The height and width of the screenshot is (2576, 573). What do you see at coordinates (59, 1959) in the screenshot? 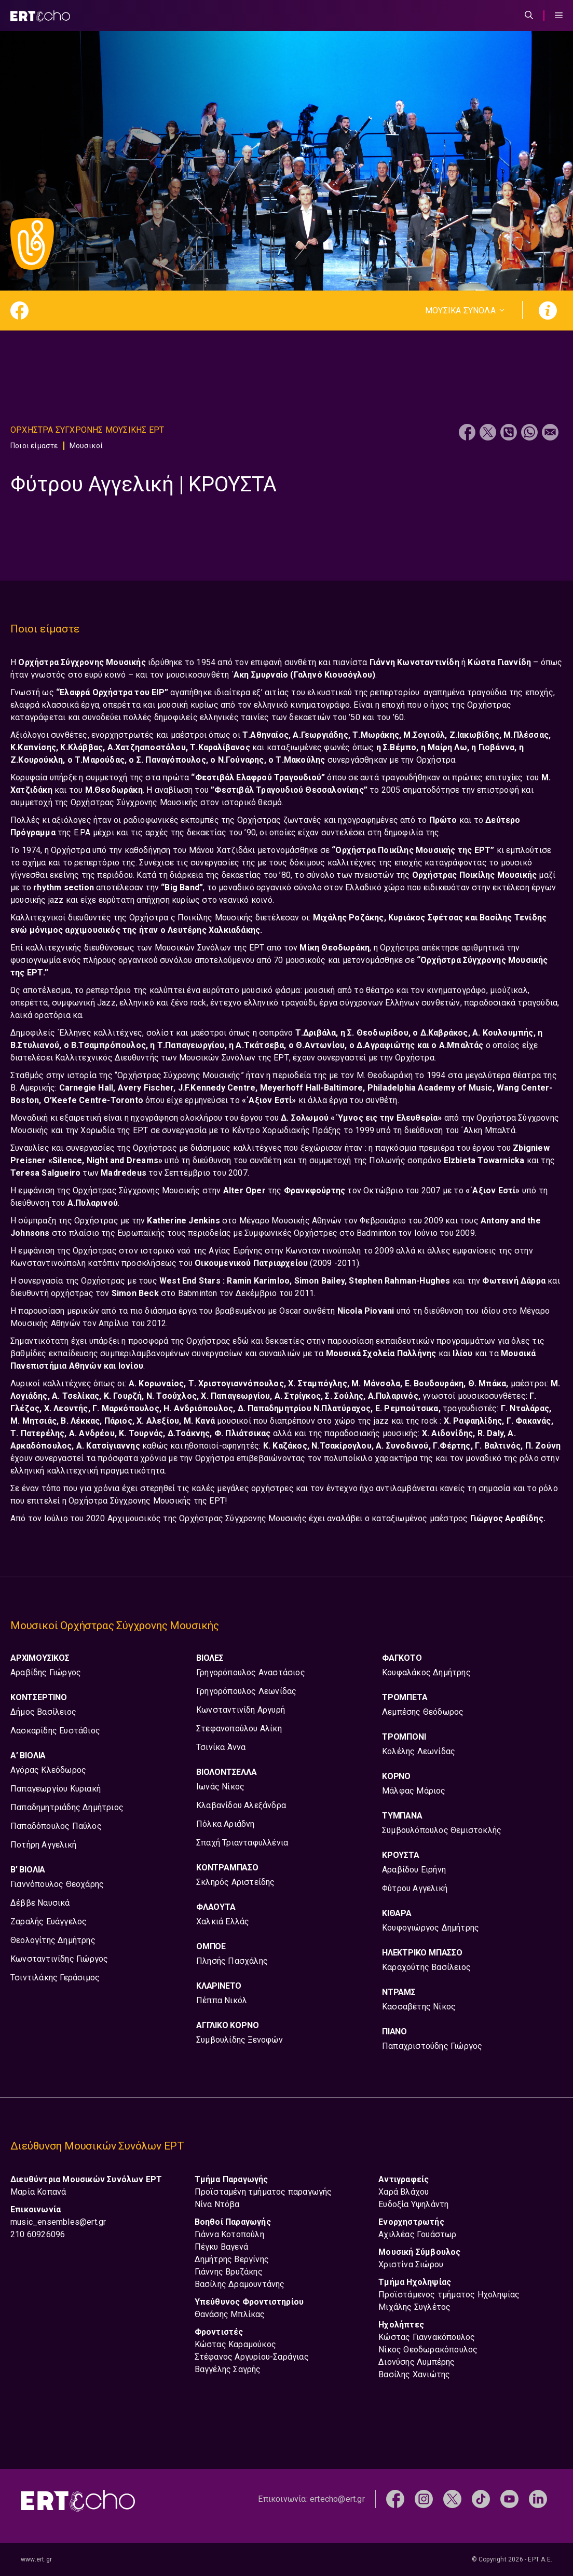
I see `Κωνσταντινίδης Γιώργος` at bounding box center [59, 1959].